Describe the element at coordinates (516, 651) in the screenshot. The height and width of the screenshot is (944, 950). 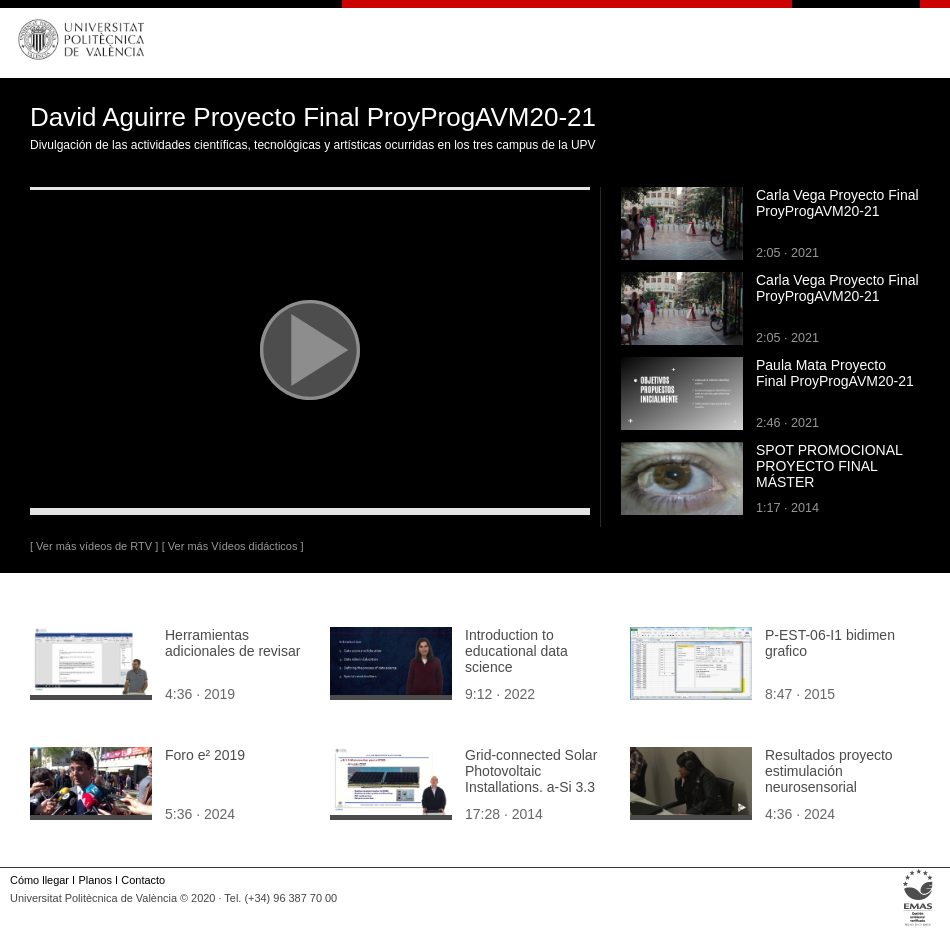
I see `Introduction to educational data science` at that location.